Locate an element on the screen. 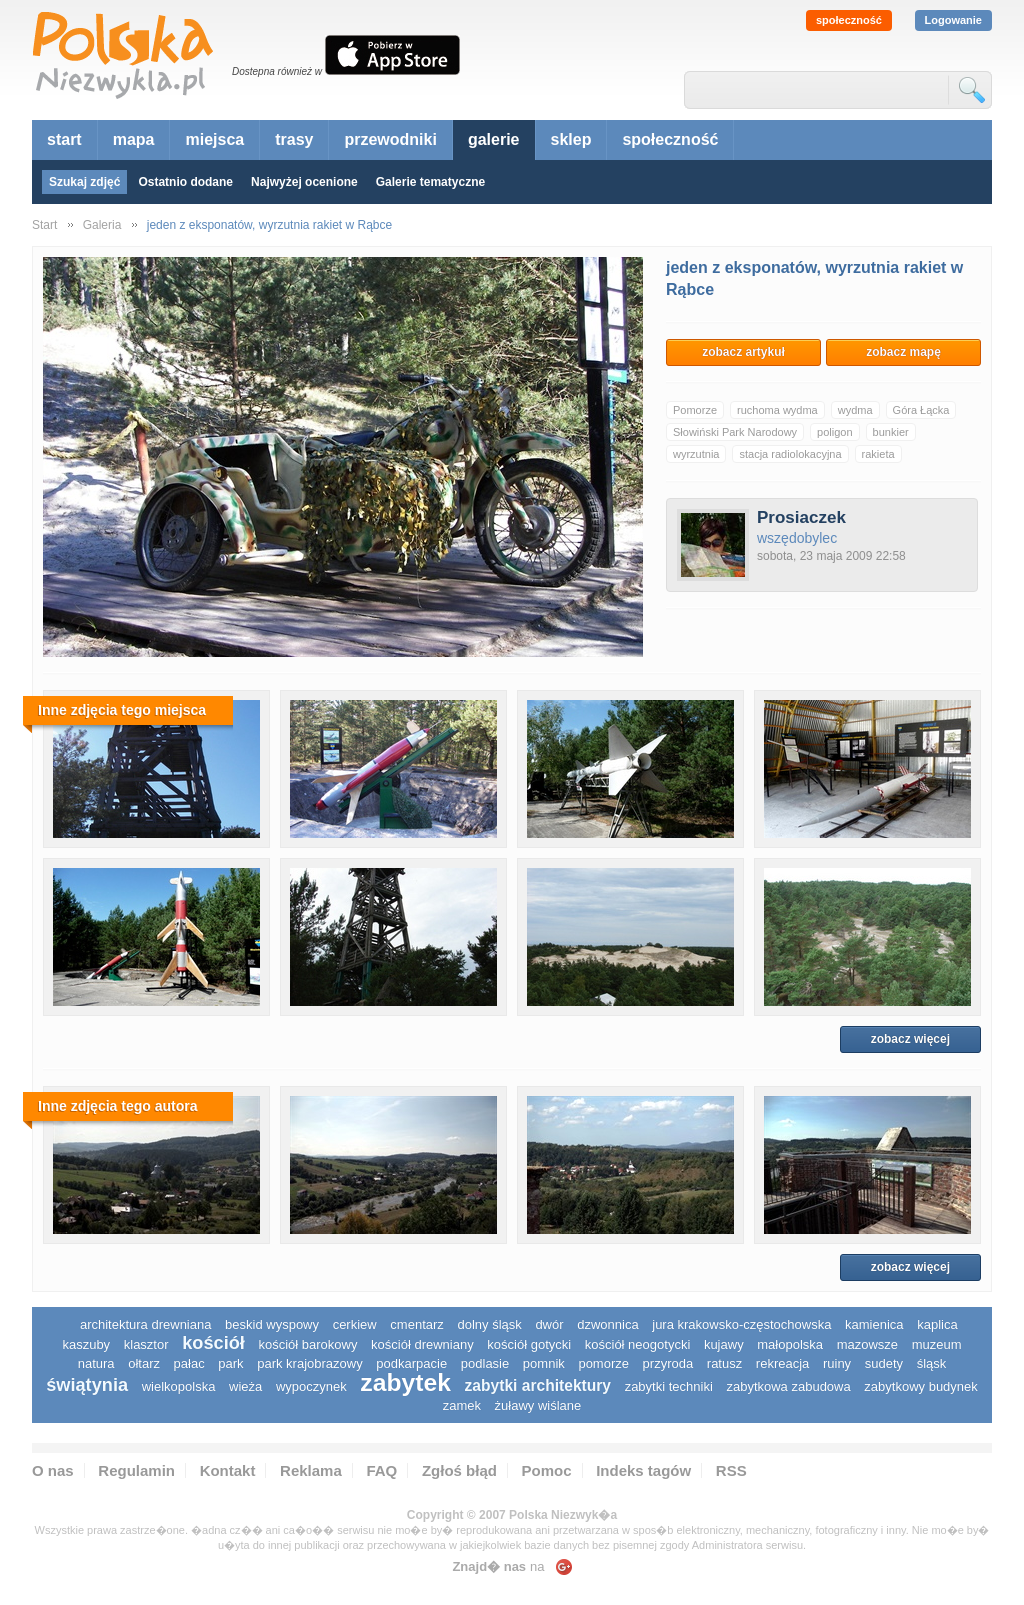  zobacz więcej is located at coordinates (910, 1039).